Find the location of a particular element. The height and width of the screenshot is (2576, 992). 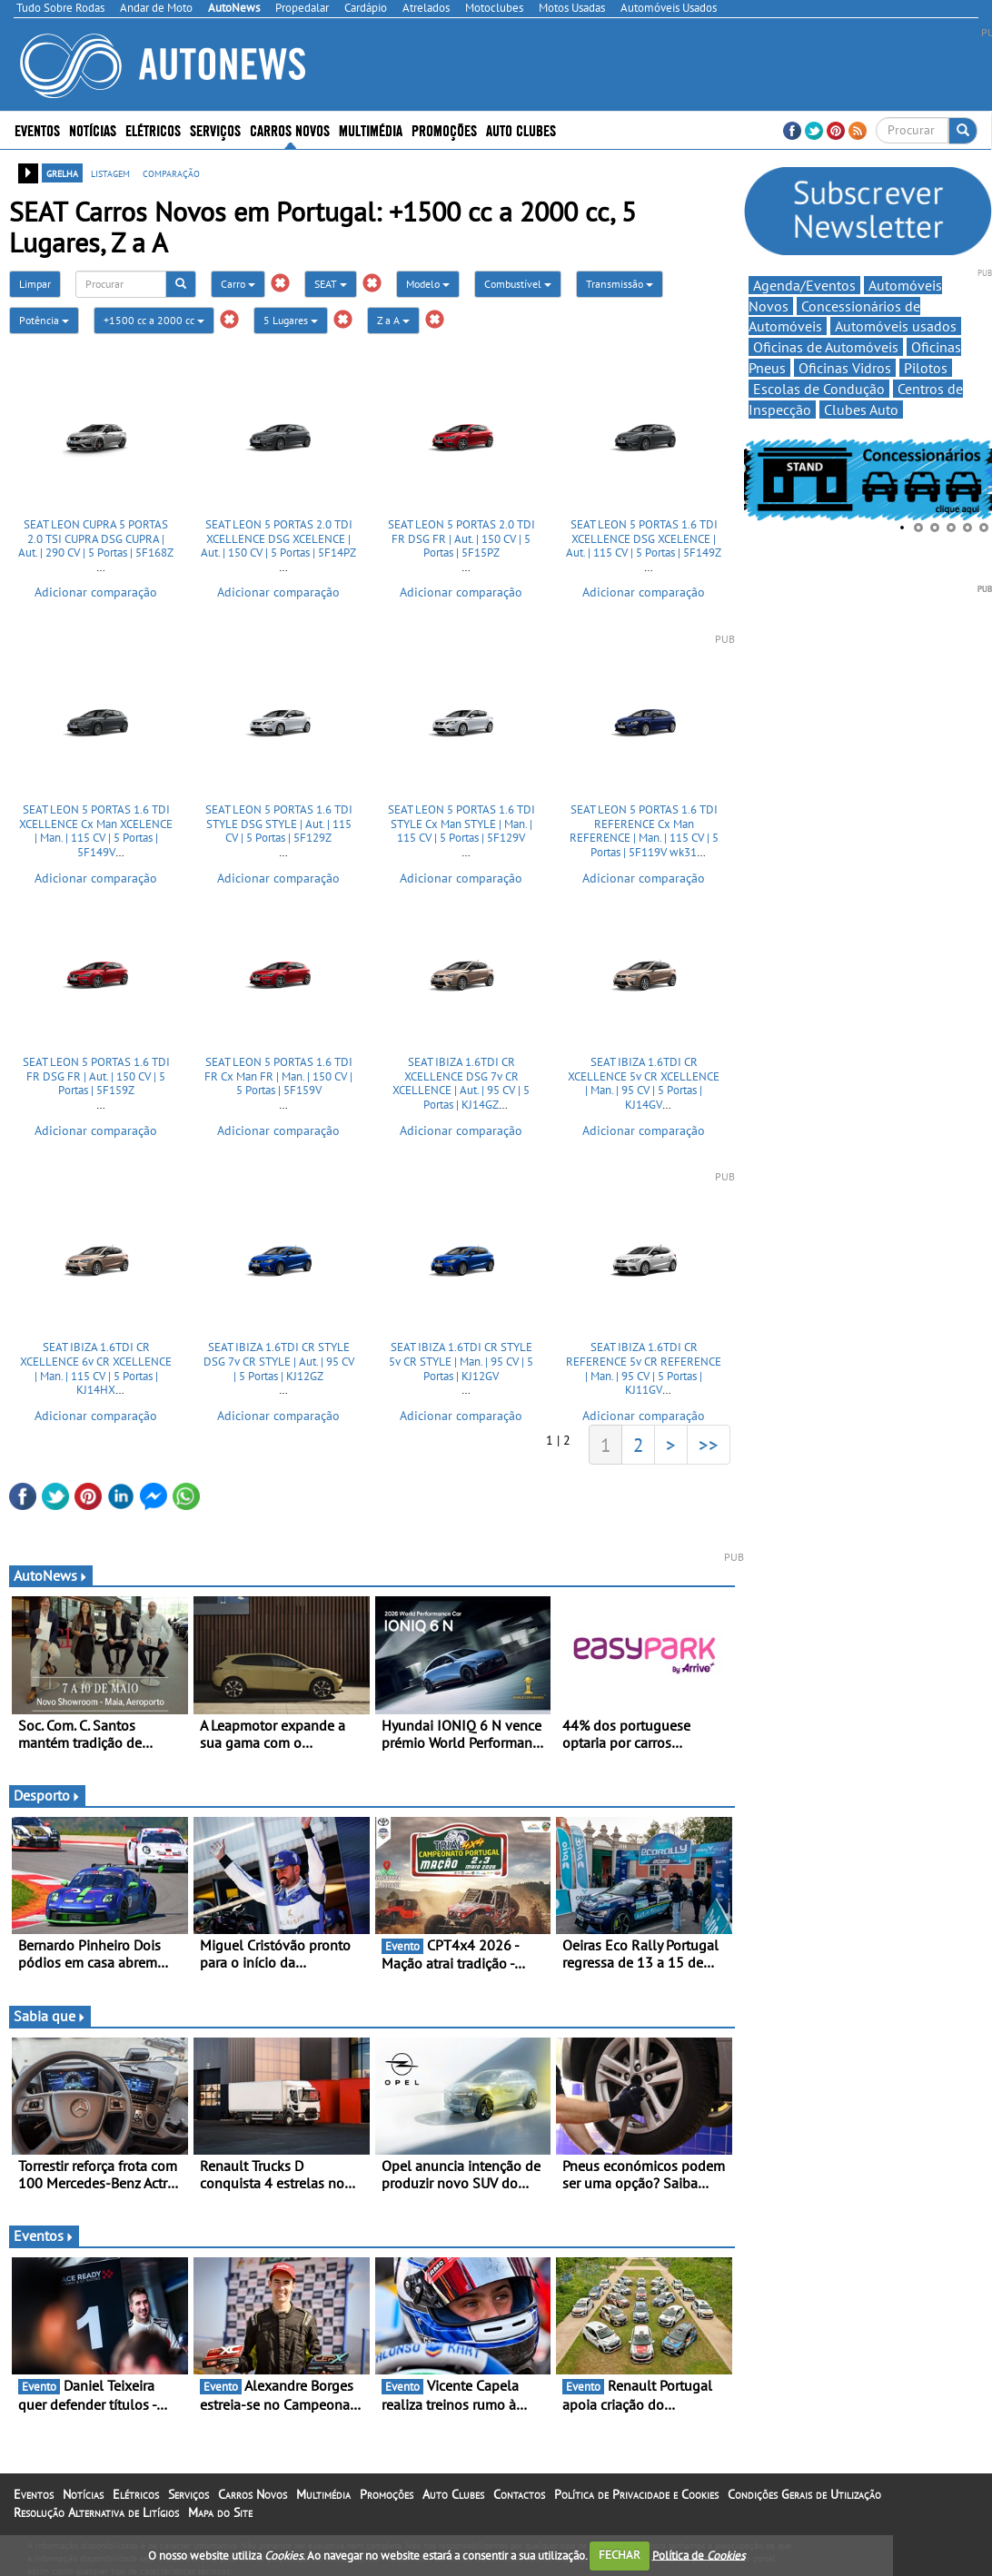

Contactos is located at coordinates (519, 2494).